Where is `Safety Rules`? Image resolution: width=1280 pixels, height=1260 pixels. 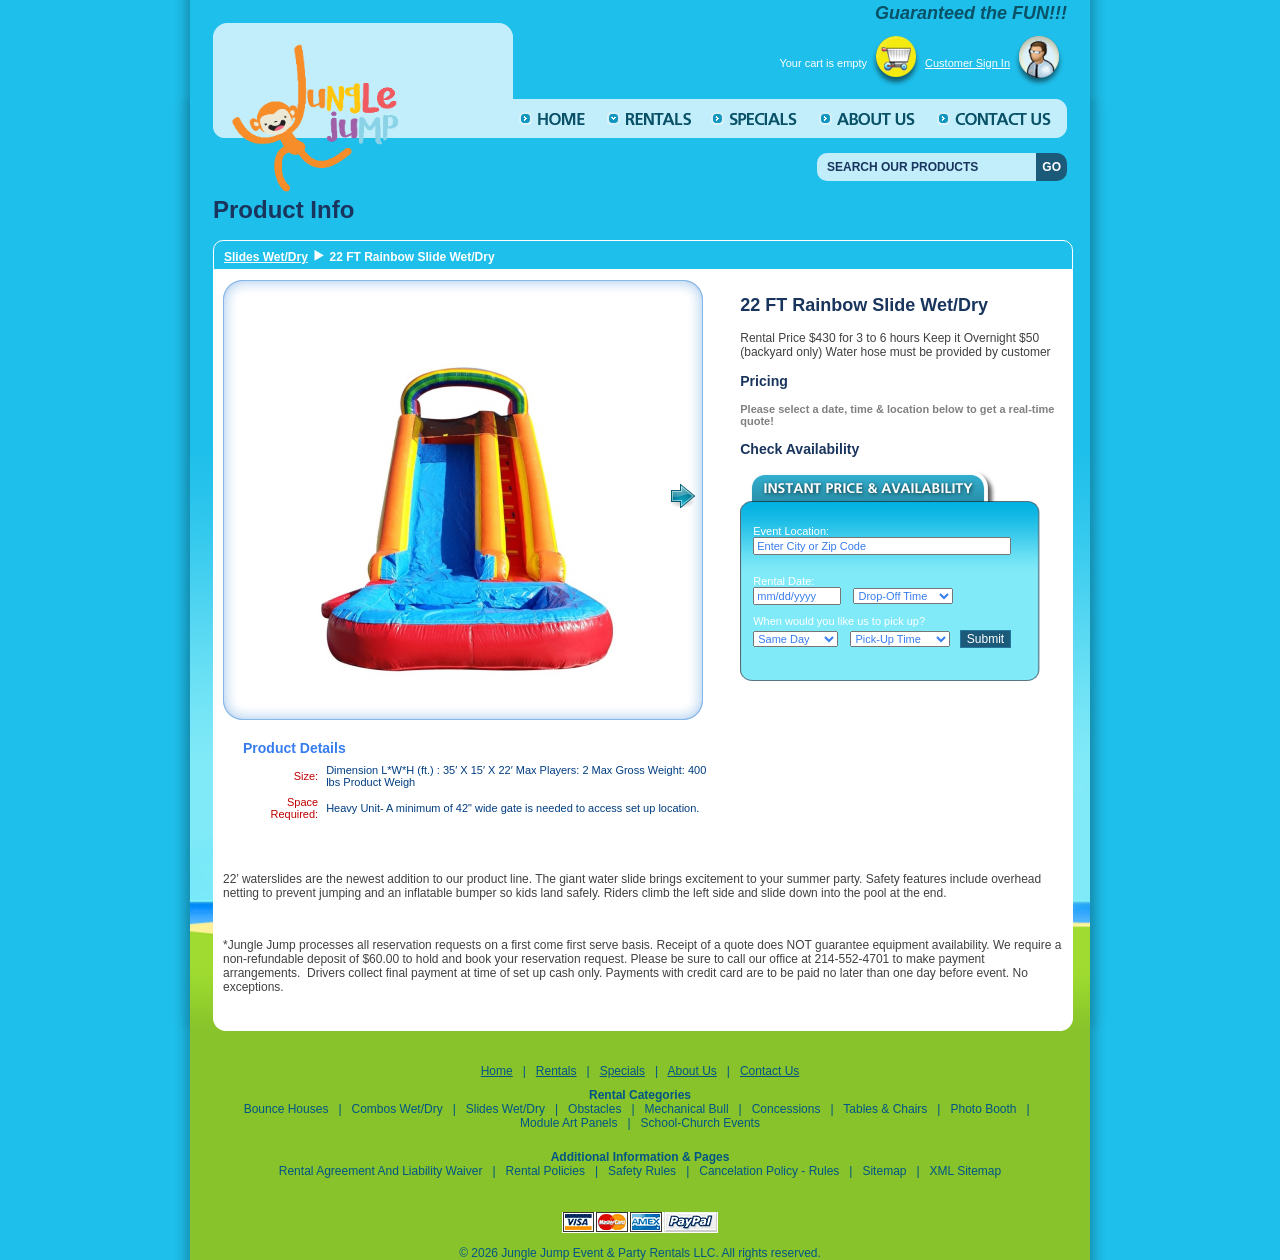
Safety Rules is located at coordinates (642, 1171).